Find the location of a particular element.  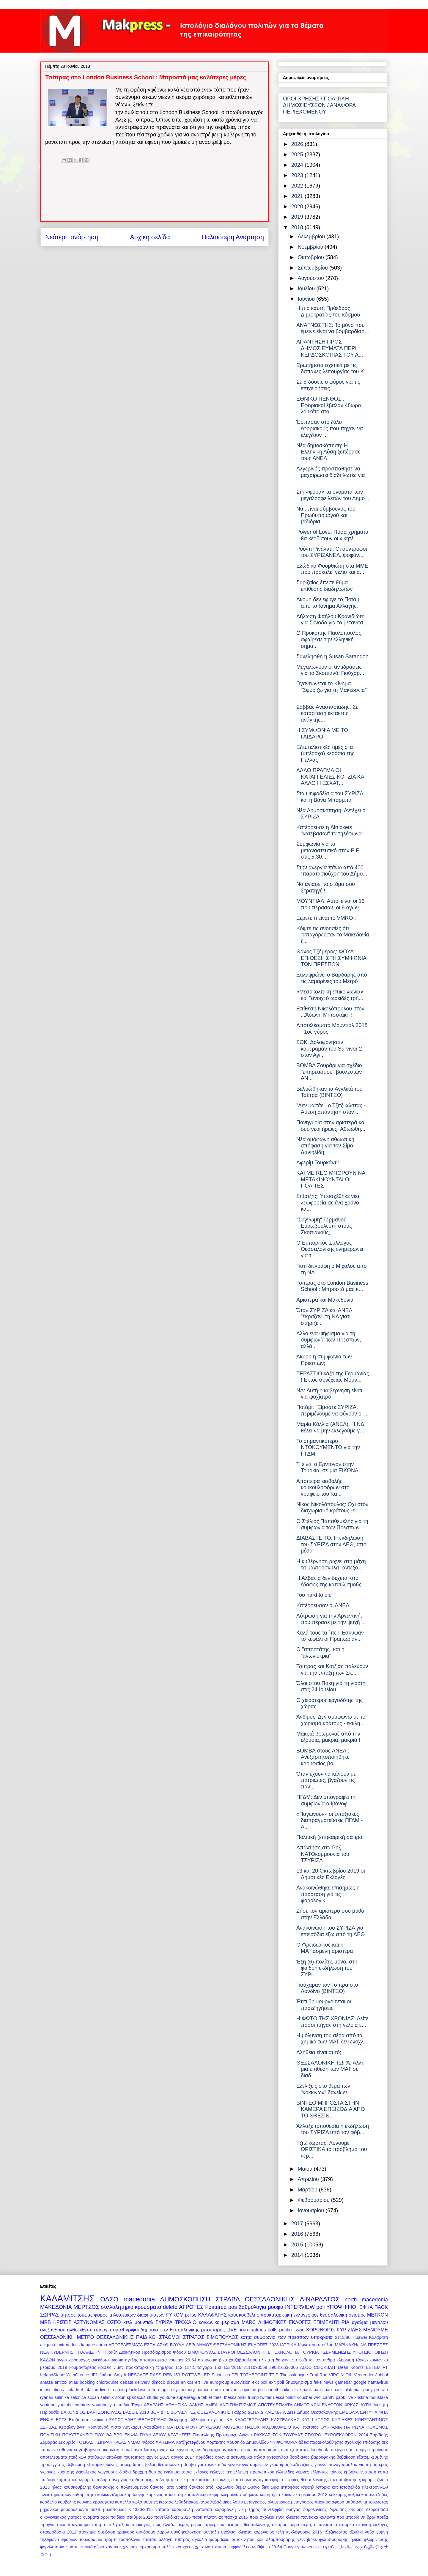

Μαρτίου is located at coordinates (308, 2190).